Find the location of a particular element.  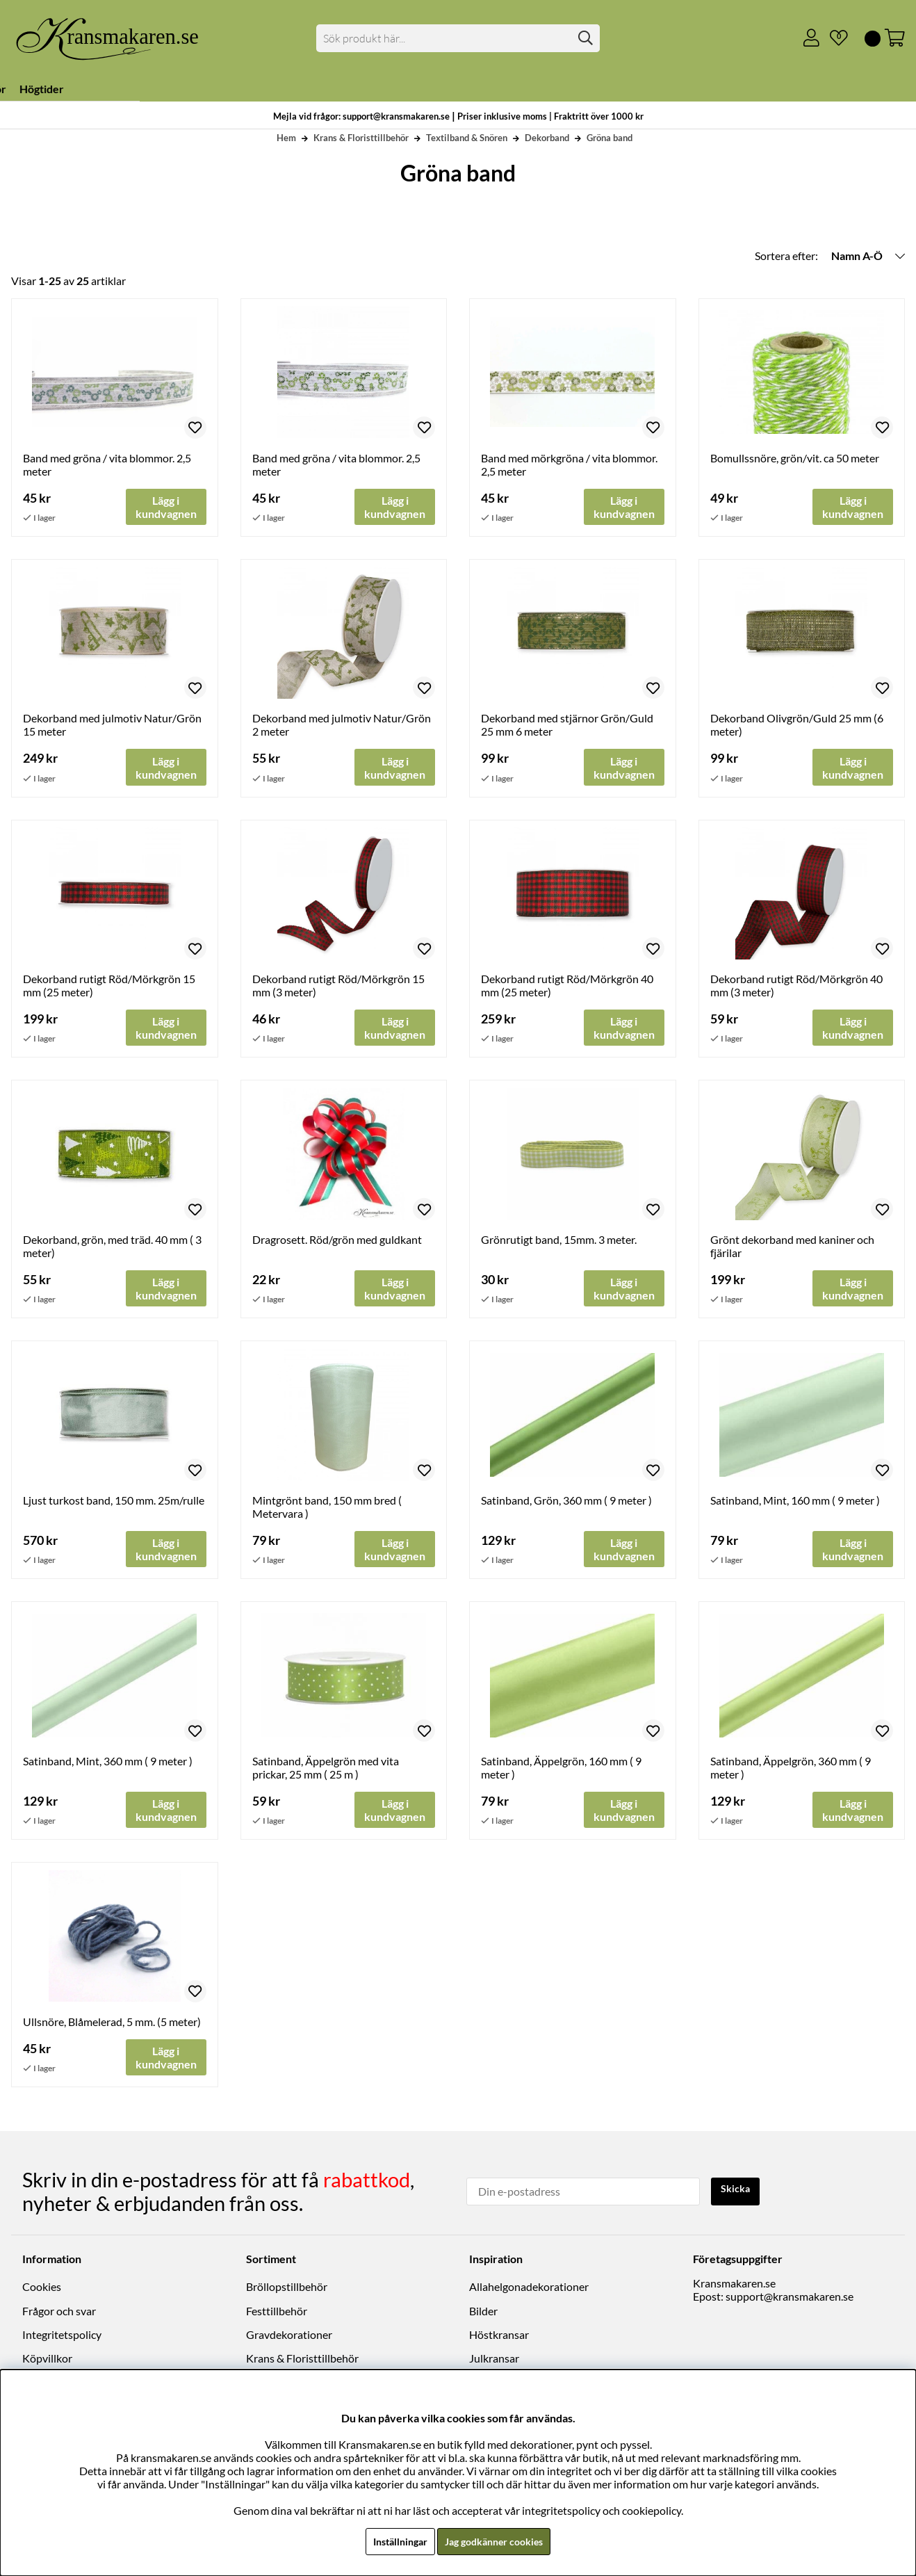

Bröllopstillbehör is located at coordinates (286, 2291).